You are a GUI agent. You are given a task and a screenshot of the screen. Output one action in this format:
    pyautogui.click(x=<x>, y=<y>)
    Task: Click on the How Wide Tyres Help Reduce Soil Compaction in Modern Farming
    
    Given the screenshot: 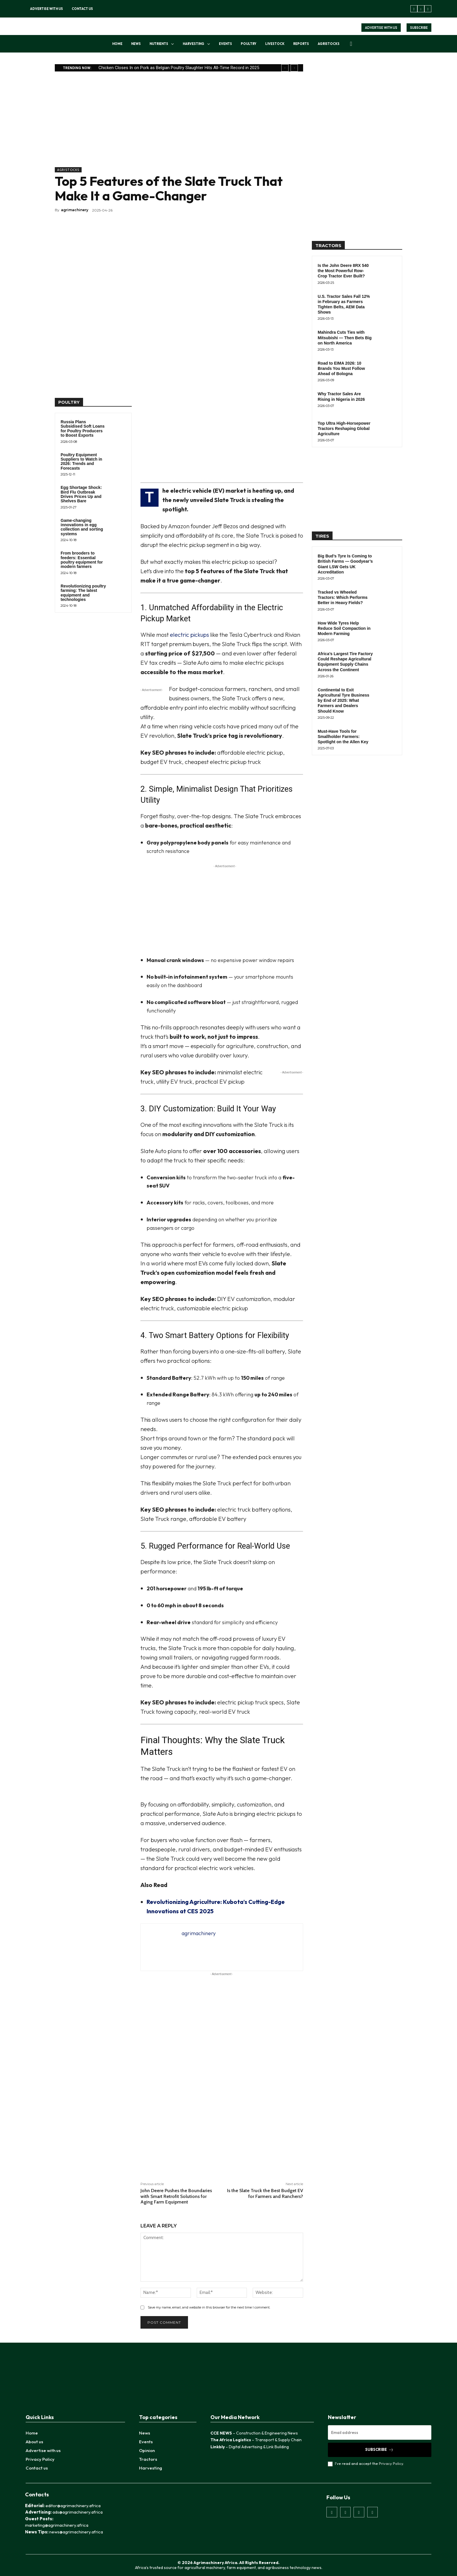 What is the action you would take?
    pyautogui.click(x=344, y=628)
    